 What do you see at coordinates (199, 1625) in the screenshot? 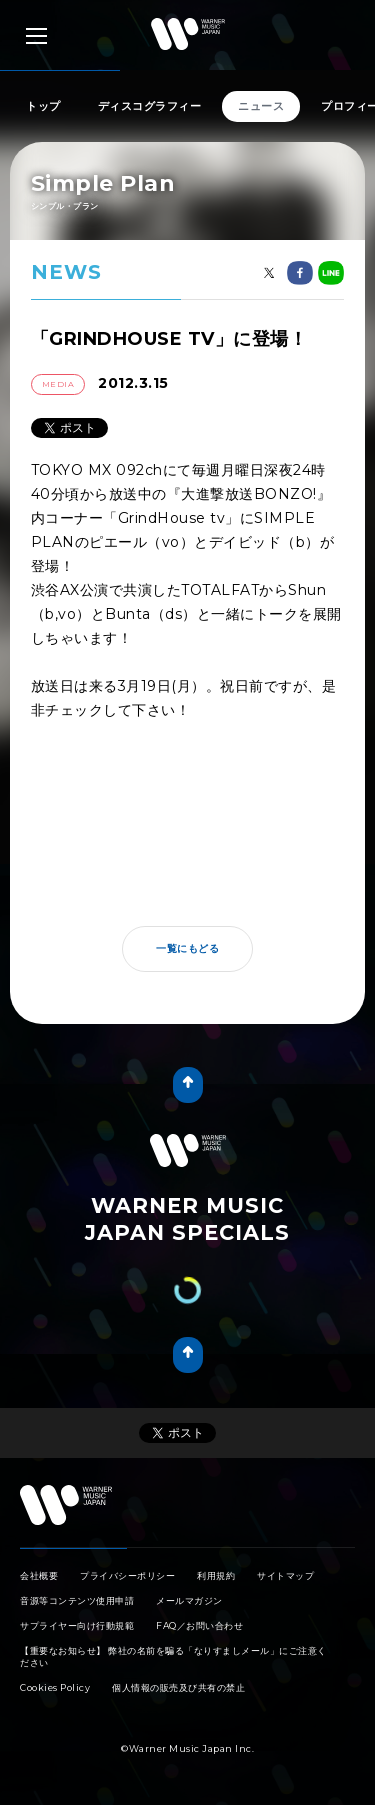
I see `FAQ／お問い合わせ` at bounding box center [199, 1625].